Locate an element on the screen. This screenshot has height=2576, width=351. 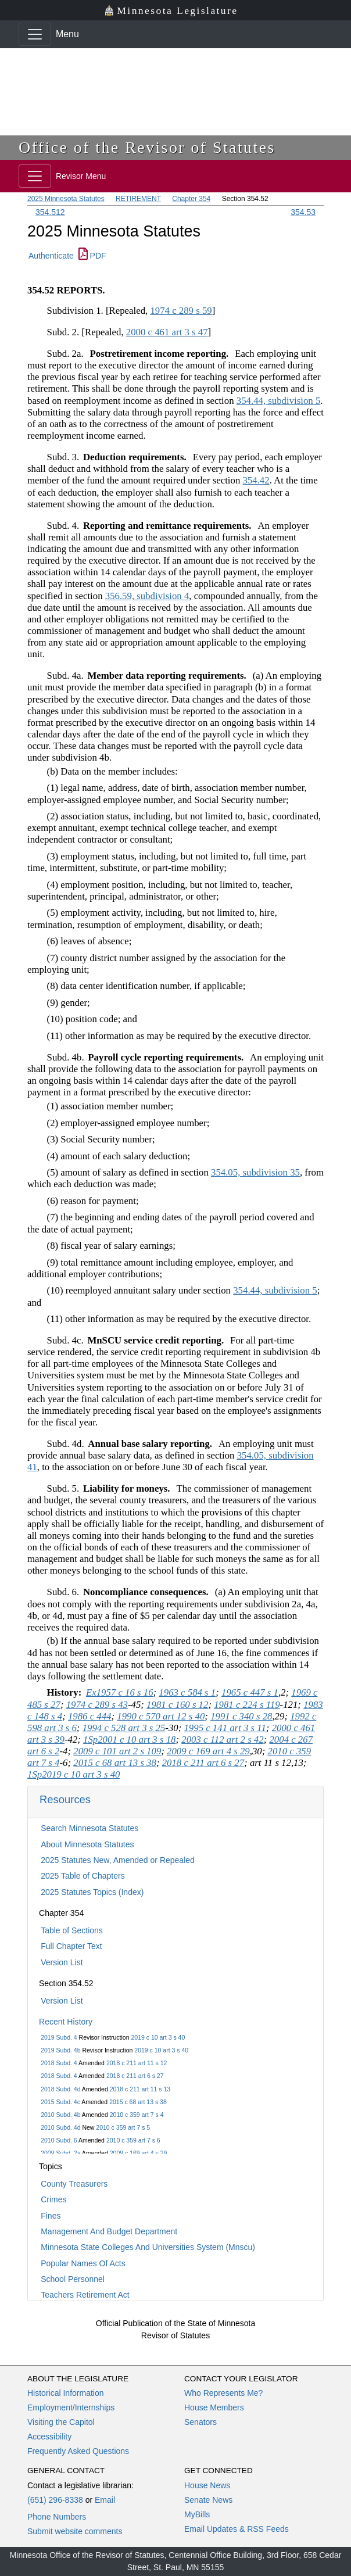
Table of Sections is located at coordinates (72, 1930).